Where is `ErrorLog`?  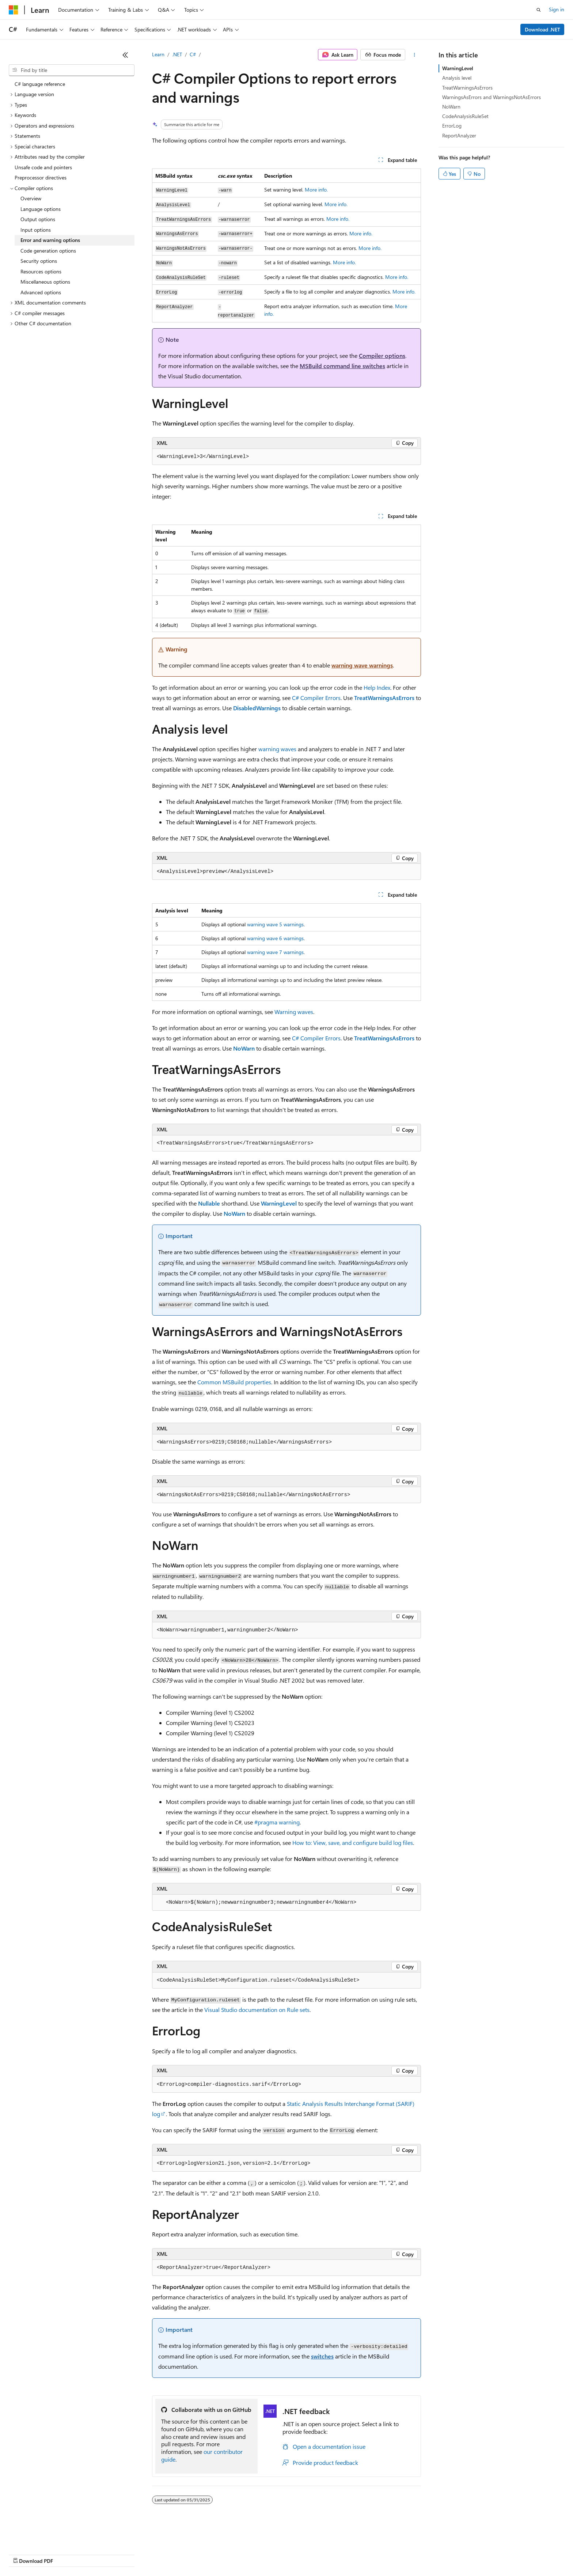
ErrorLog is located at coordinates (452, 125).